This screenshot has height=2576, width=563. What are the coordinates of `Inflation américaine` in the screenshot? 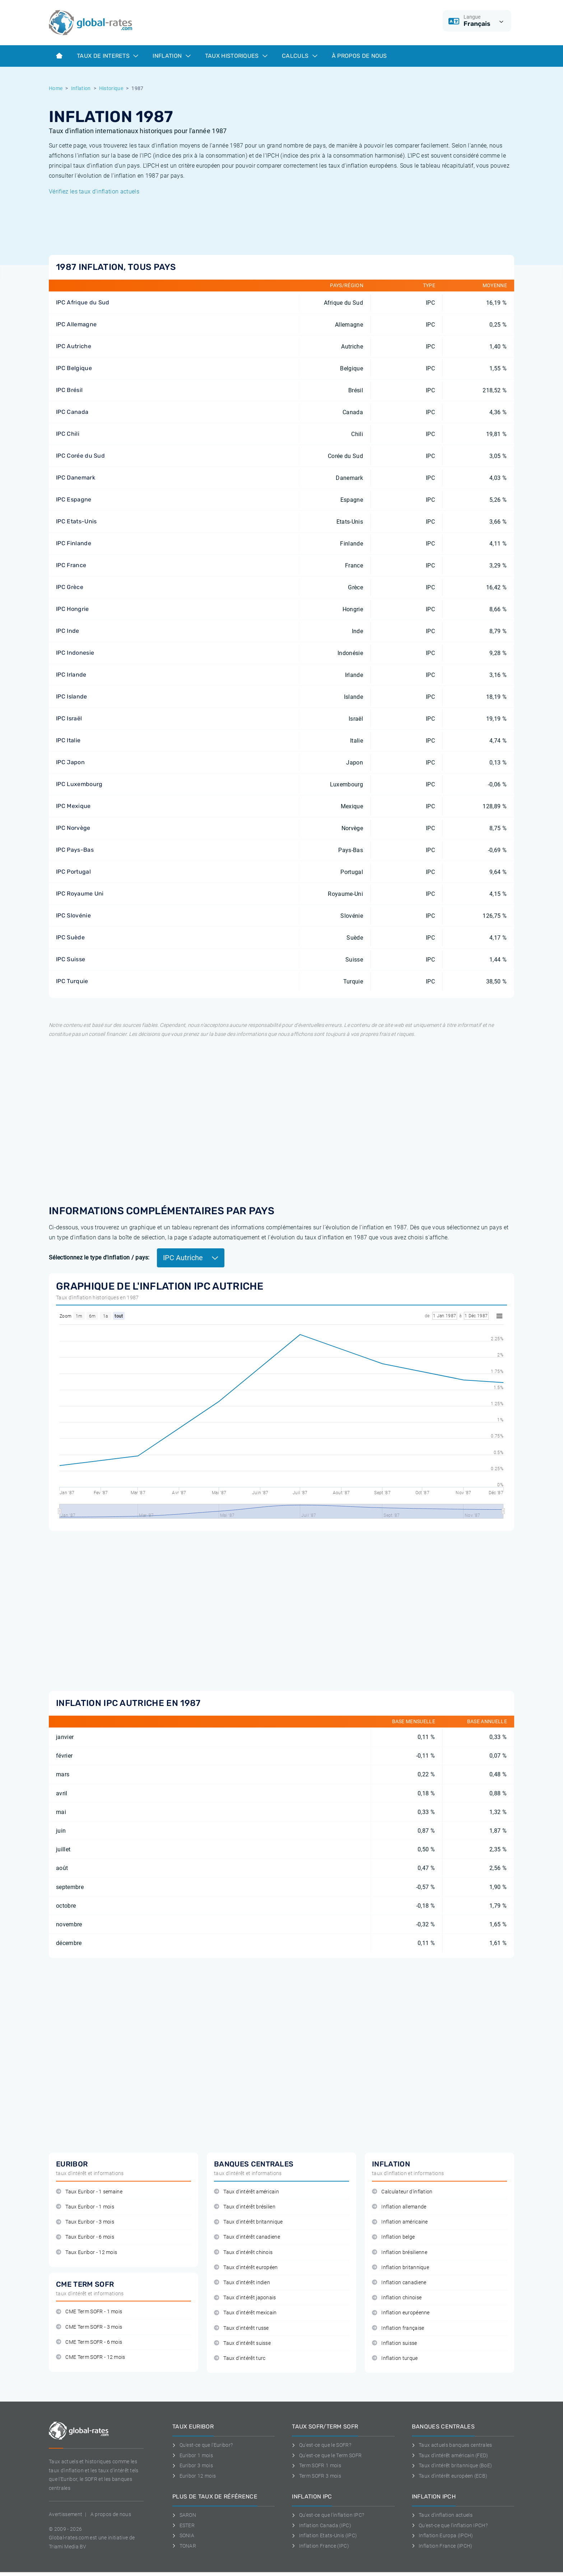 It's located at (400, 2222).